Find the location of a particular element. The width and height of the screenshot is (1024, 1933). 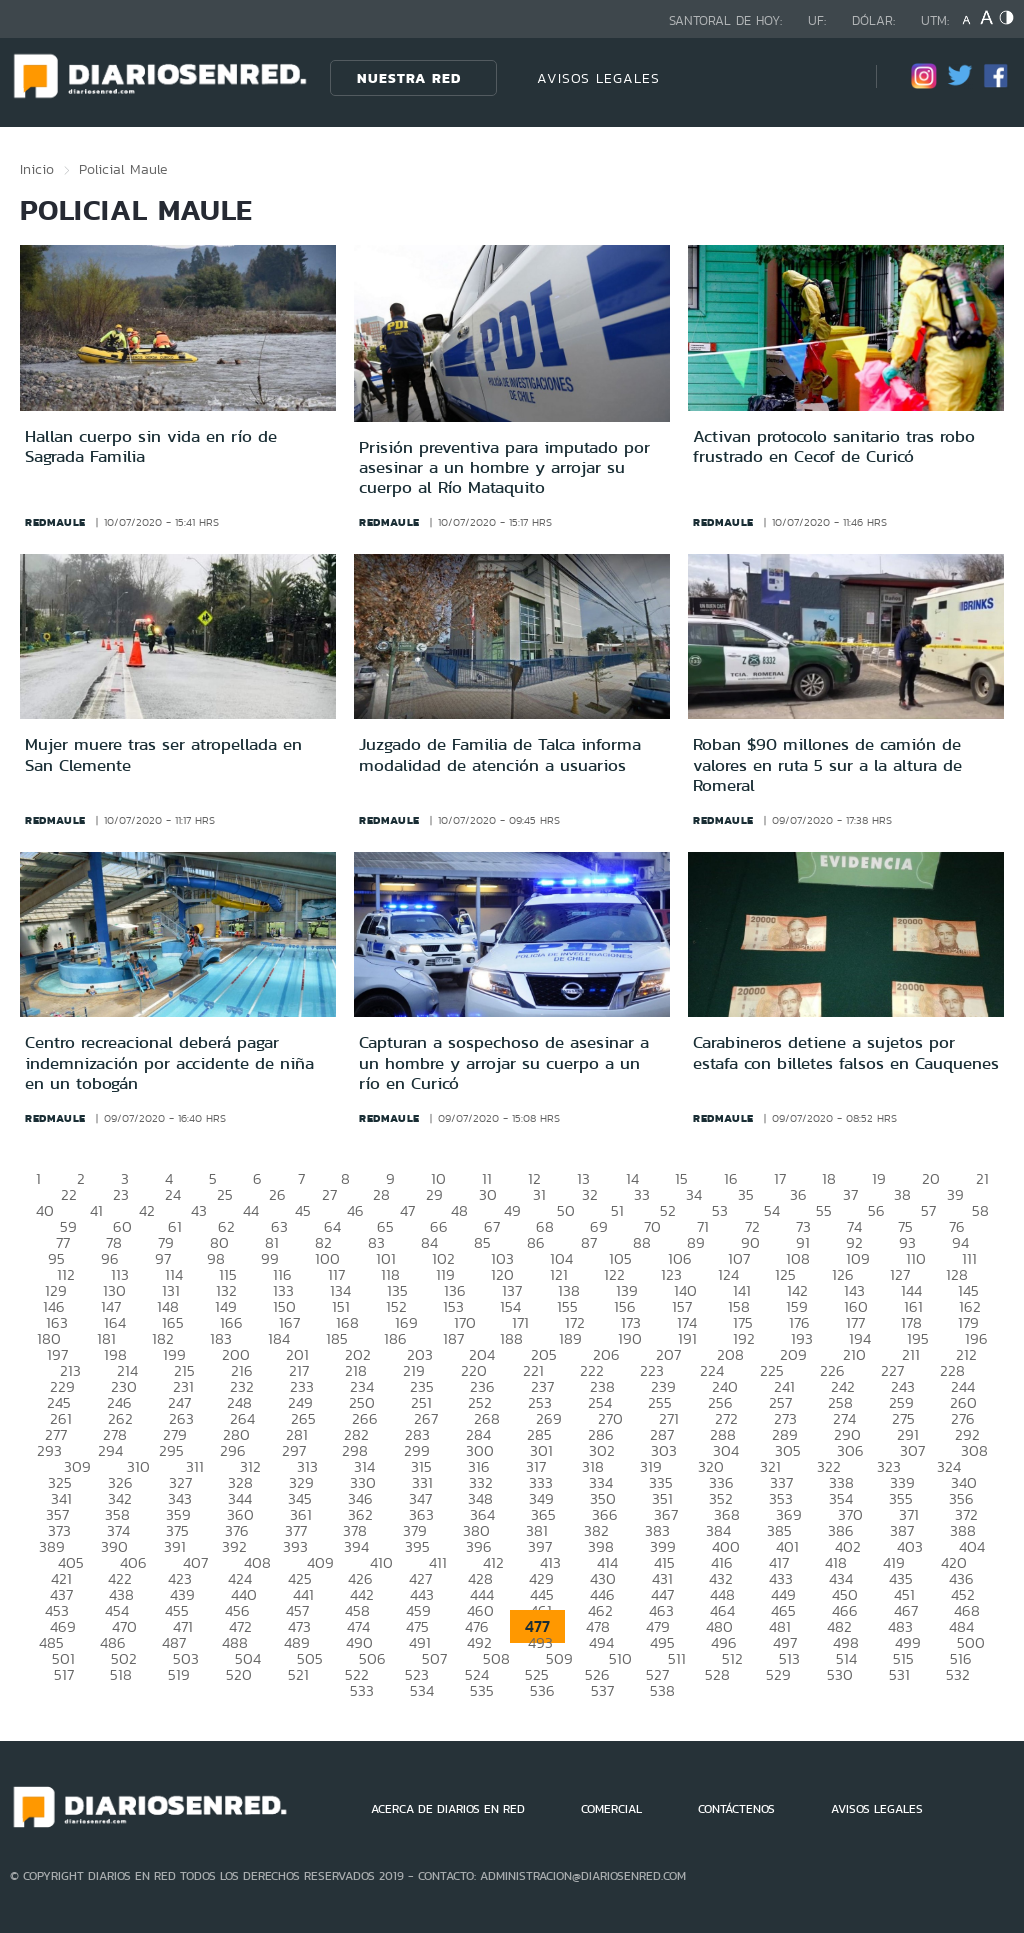

24 is located at coordinates (173, 1194).